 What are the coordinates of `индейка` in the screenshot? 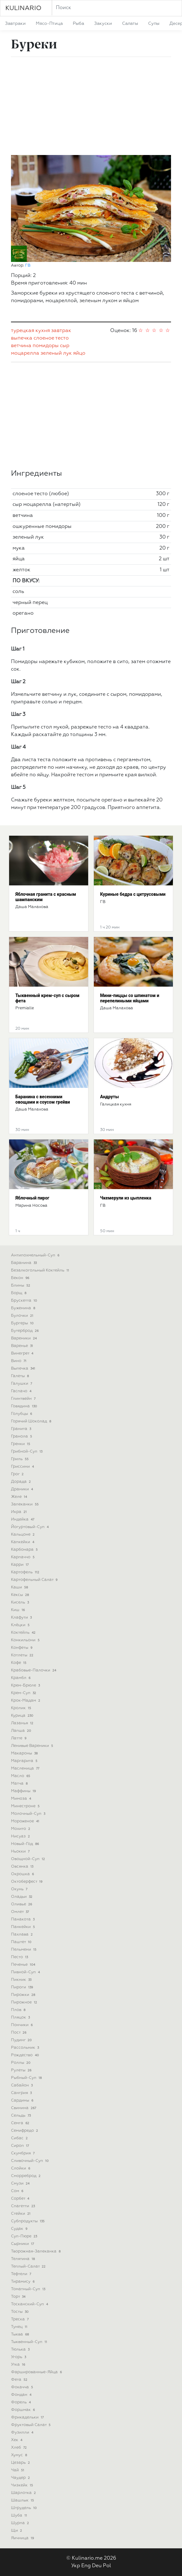 It's located at (23, 1519).